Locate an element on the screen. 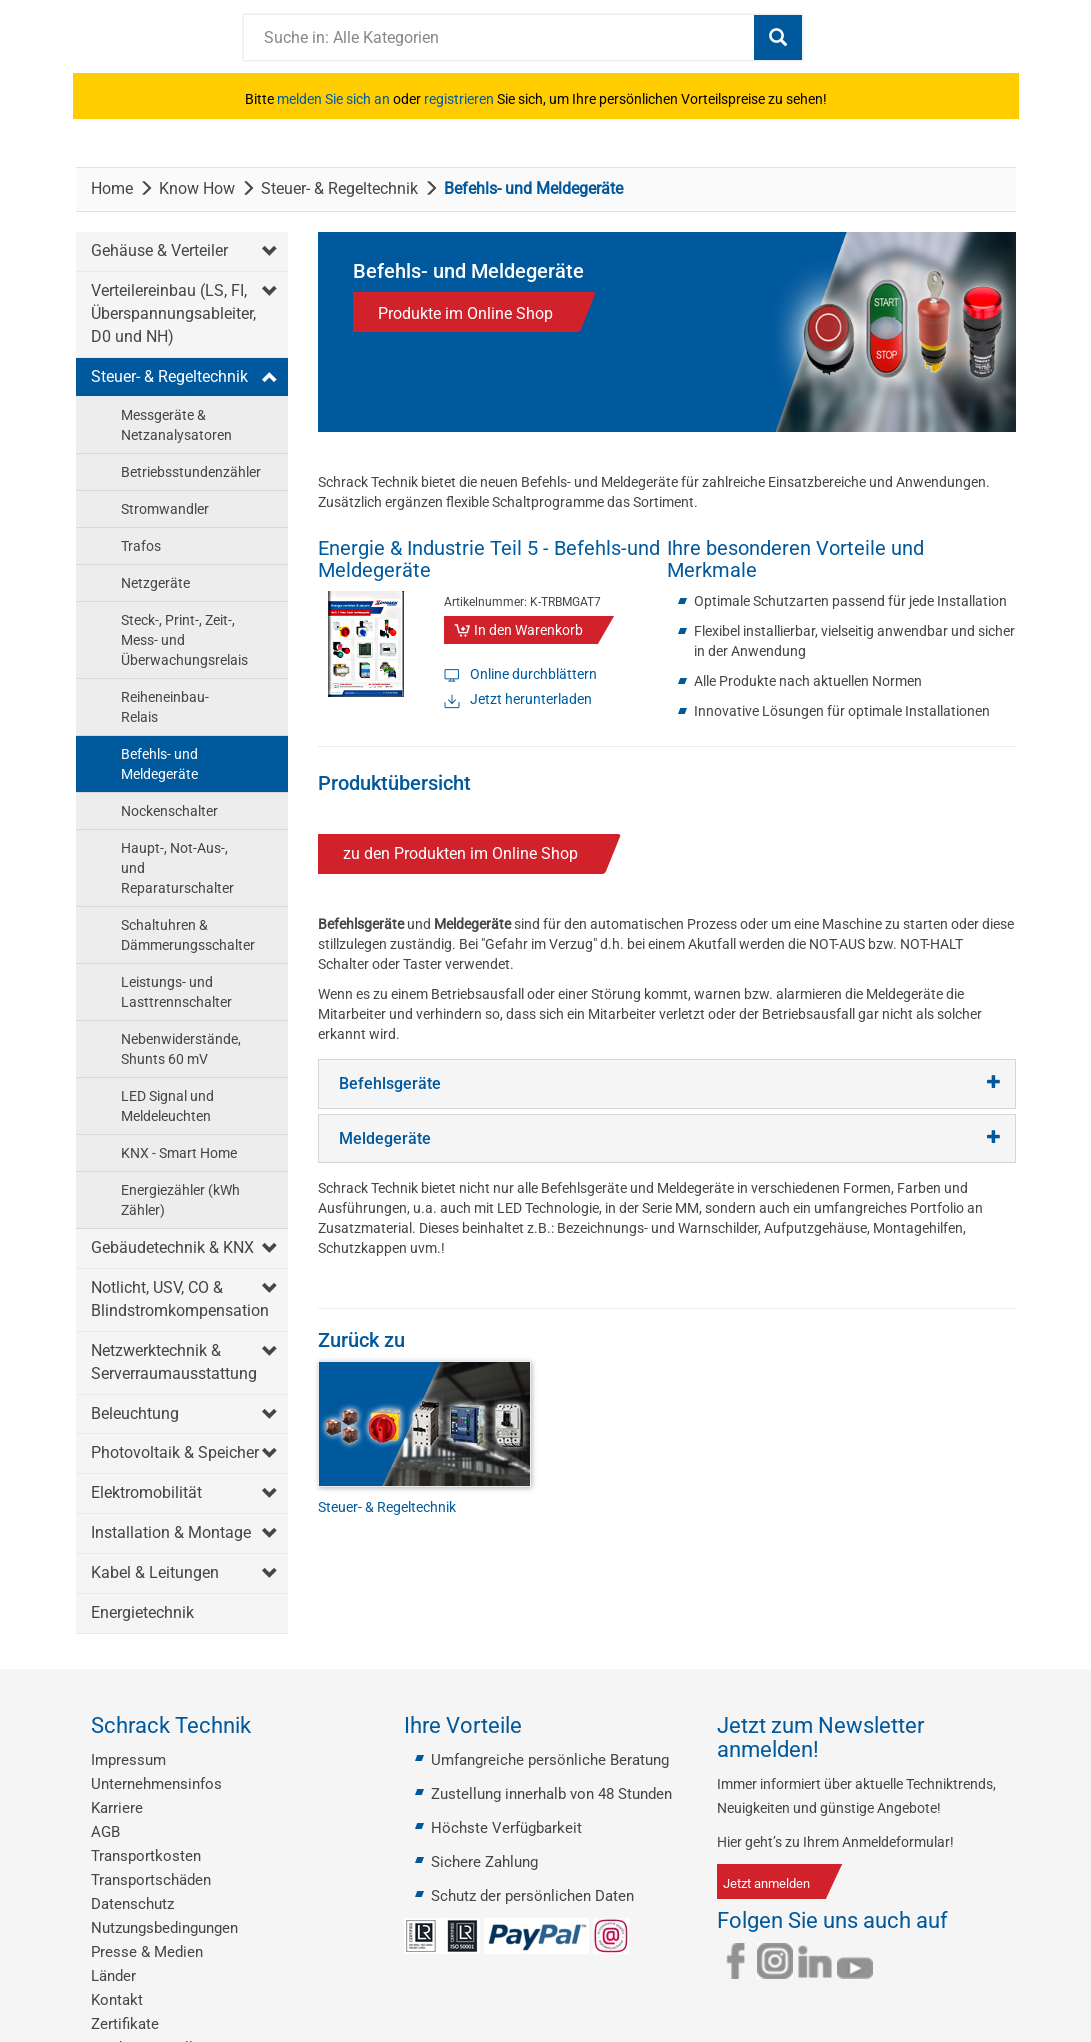 This screenshot has width=1091, height=2042. Unternehmensinfos is located at coordinates (156, 1784).